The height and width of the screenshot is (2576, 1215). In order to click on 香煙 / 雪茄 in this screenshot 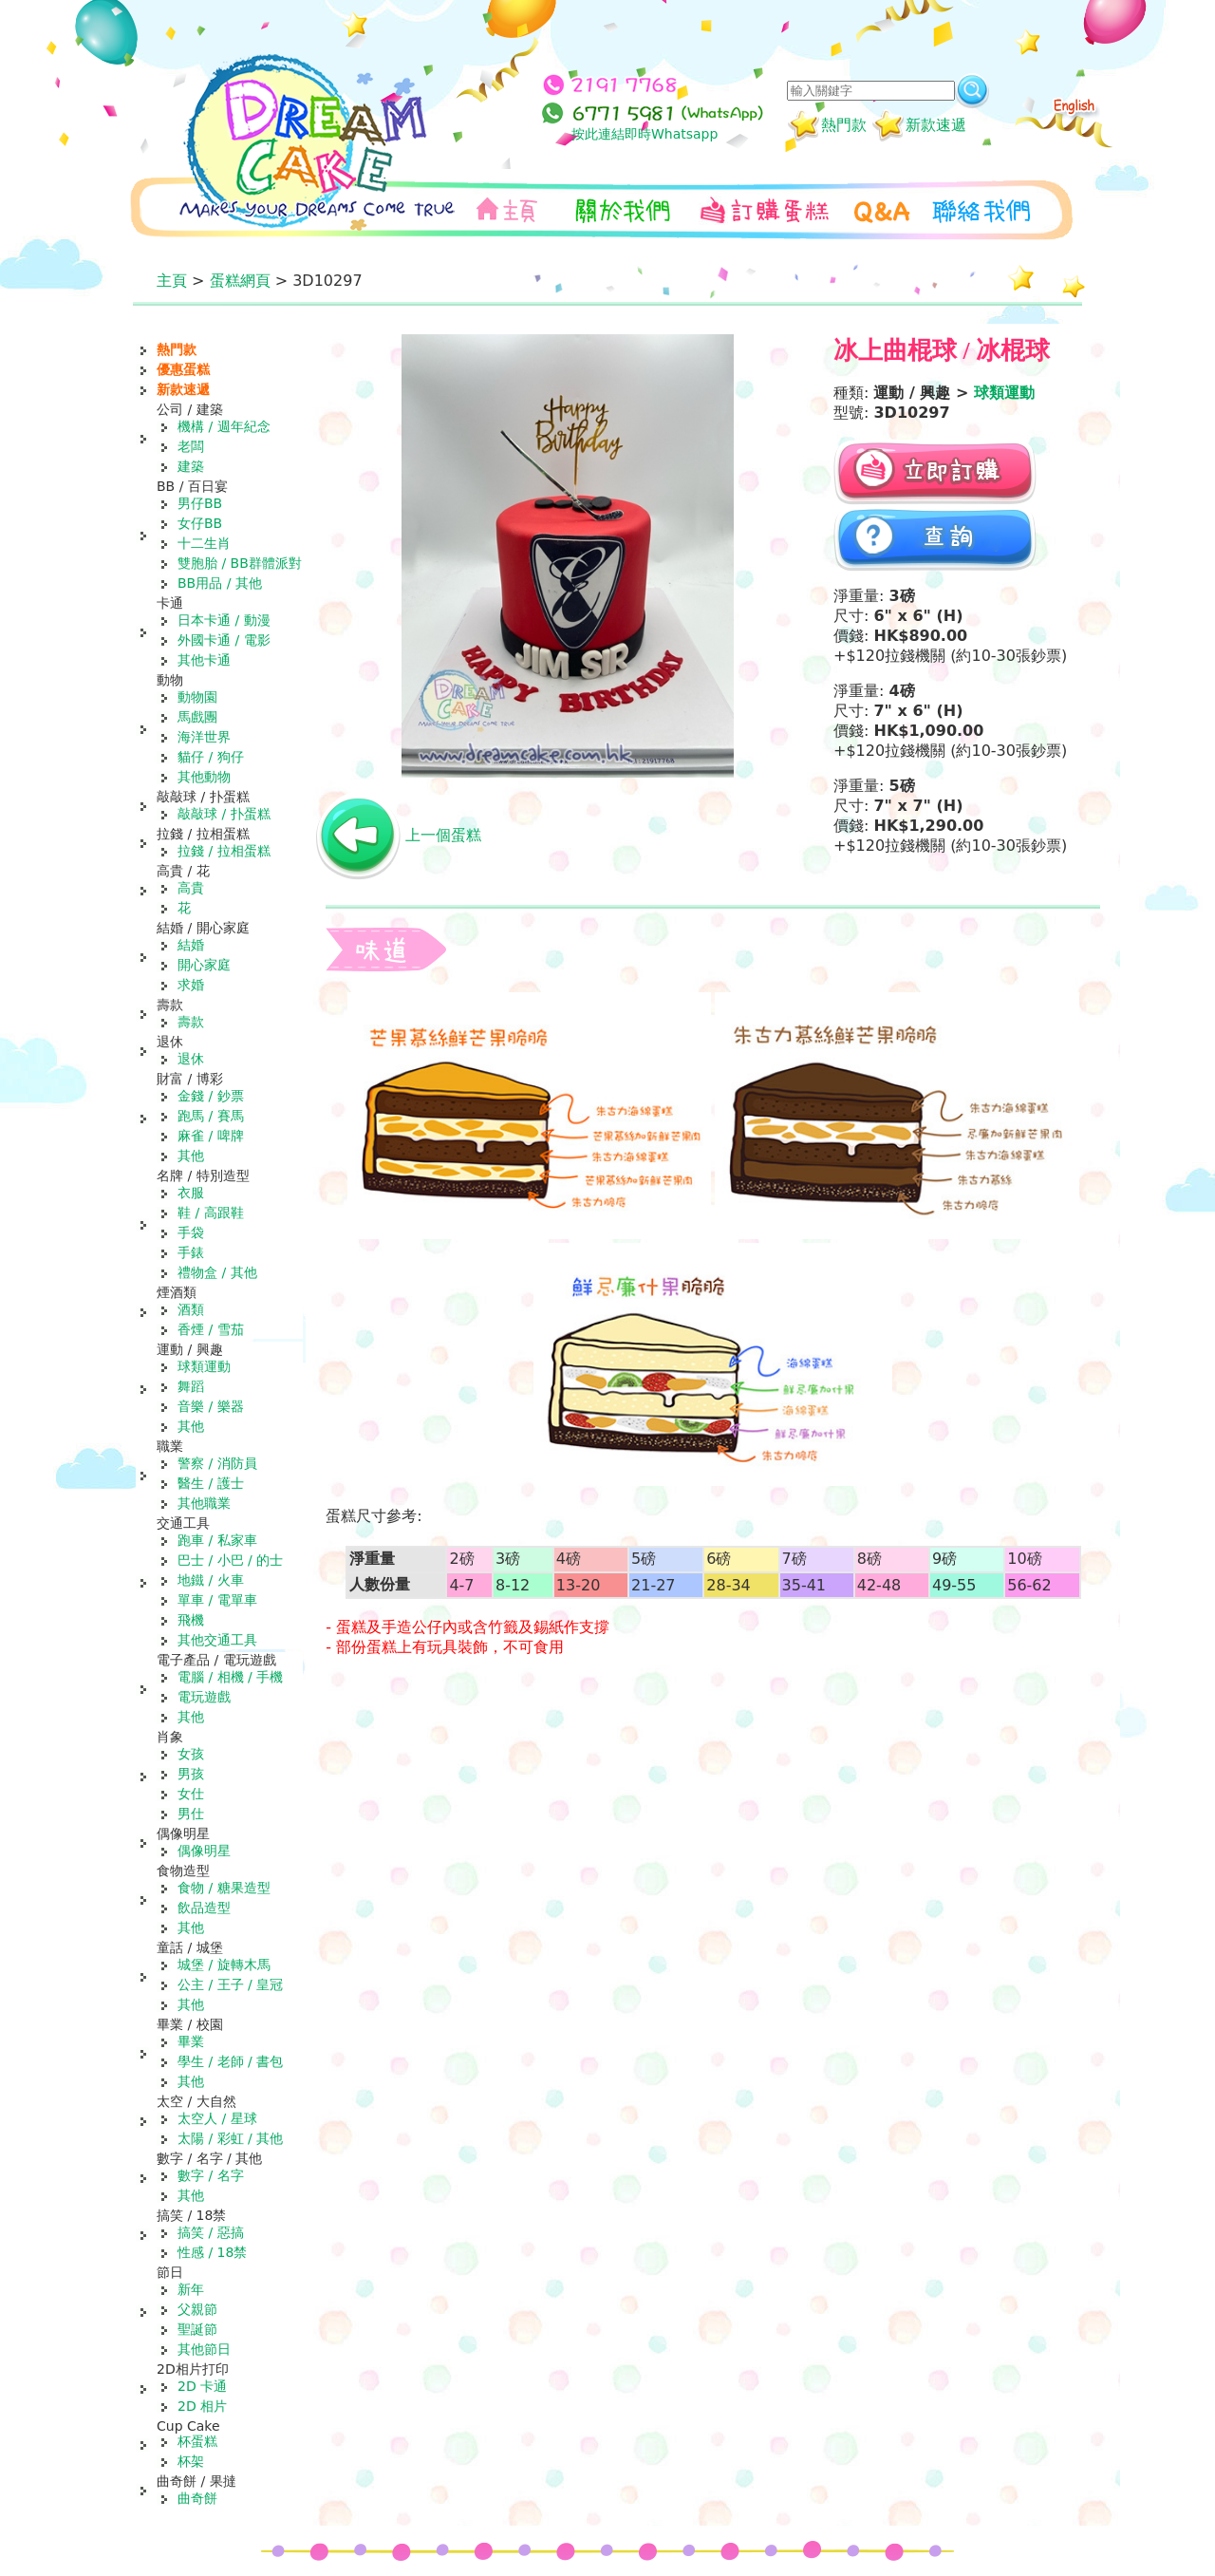, I will do `click(211, 1329)`.